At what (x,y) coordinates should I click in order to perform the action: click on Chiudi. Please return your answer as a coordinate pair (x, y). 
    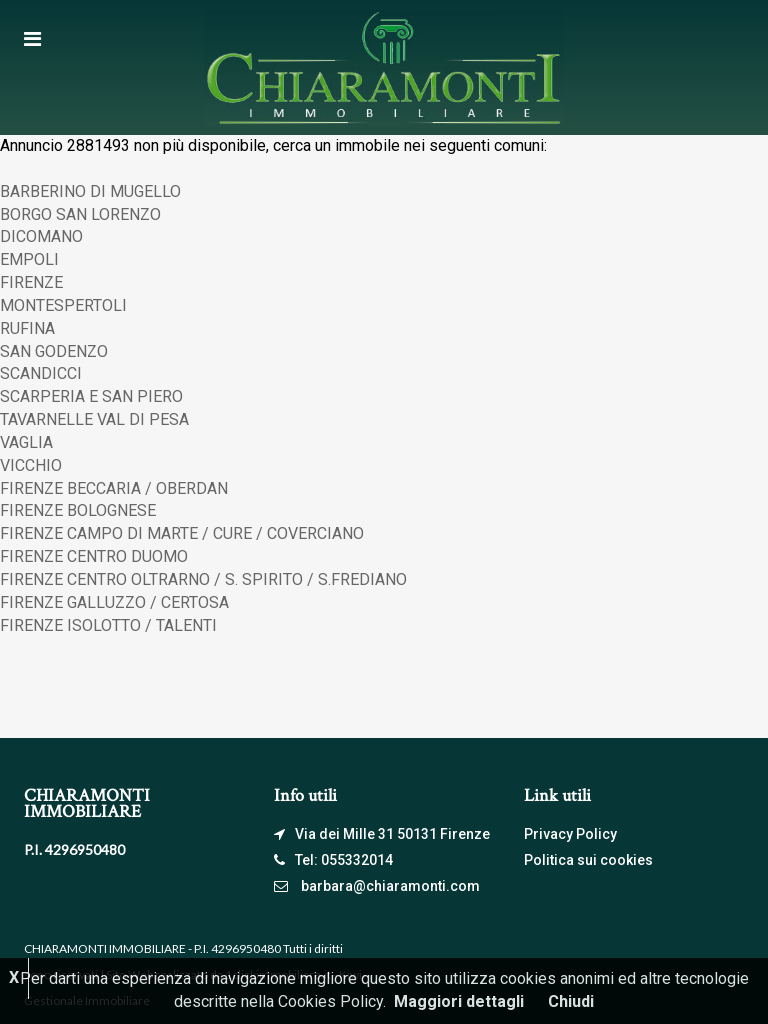
    Looking at the image, I should click on (571, 1001).